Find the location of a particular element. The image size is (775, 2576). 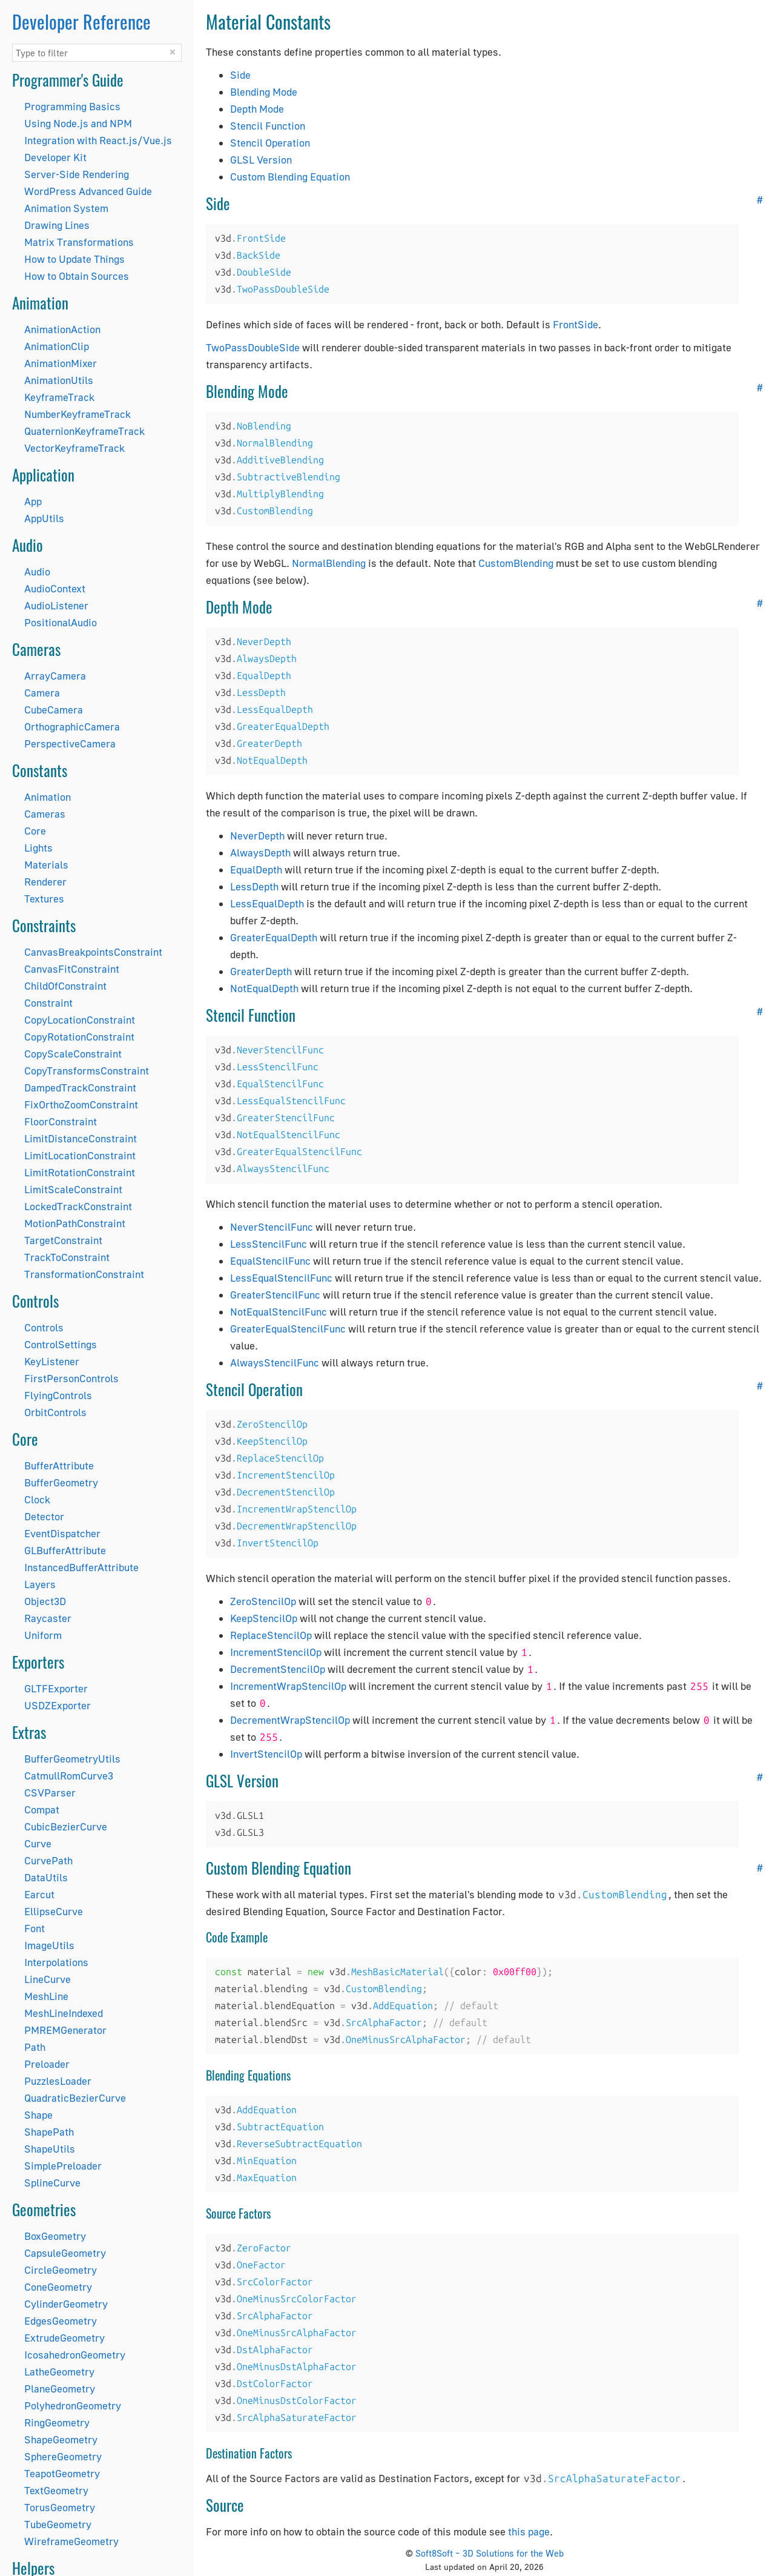

QuadraticBezierCurve is located at coordinates (75, 2097).